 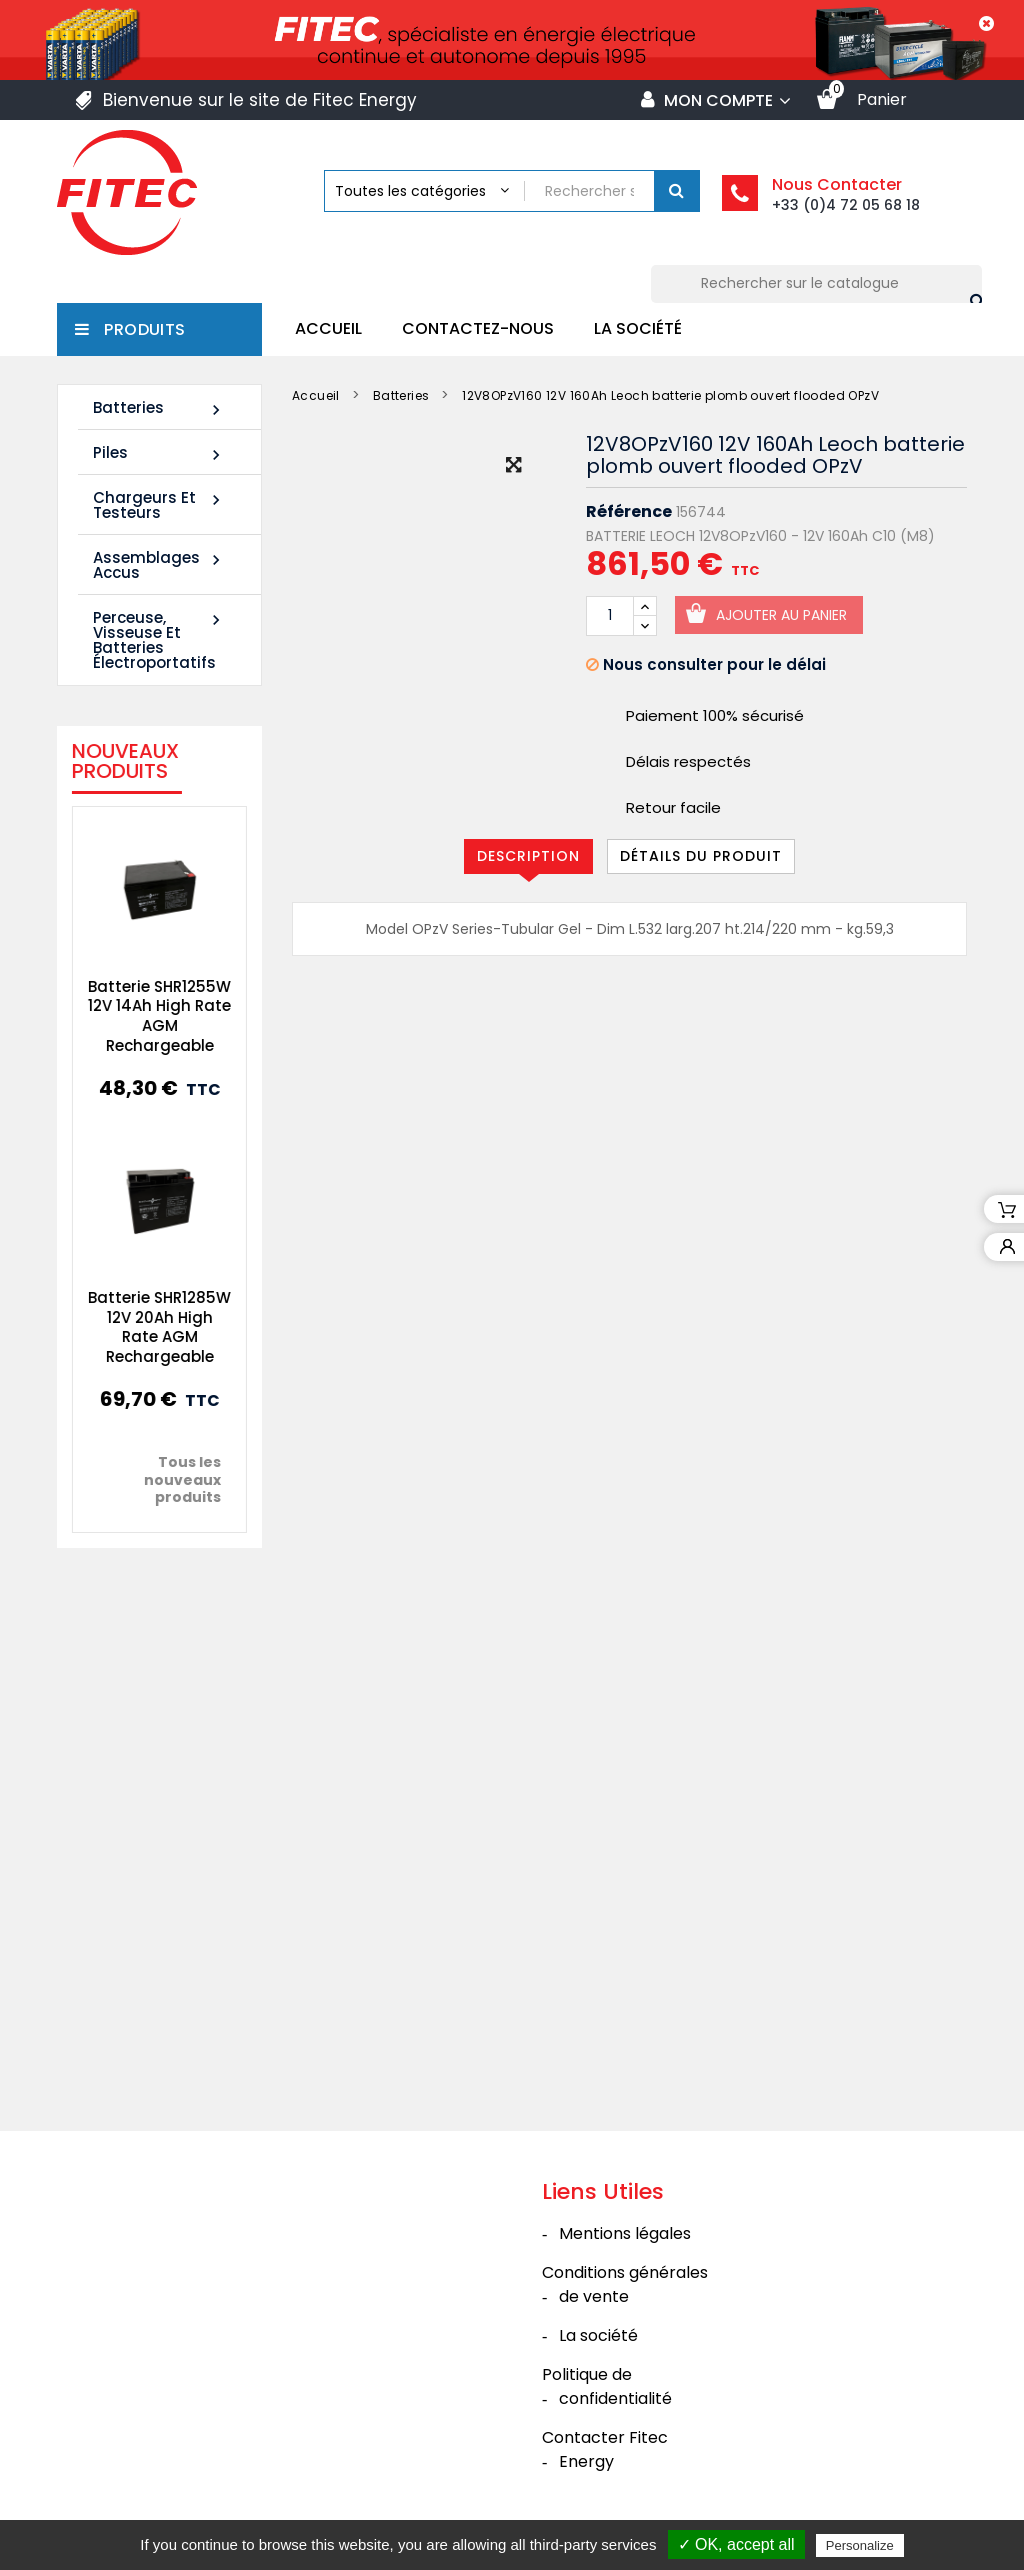 What do you see at coordinates (625, 2233) in the screenshot?
I see `Mentions légales` at bounding box center [625, 2233].